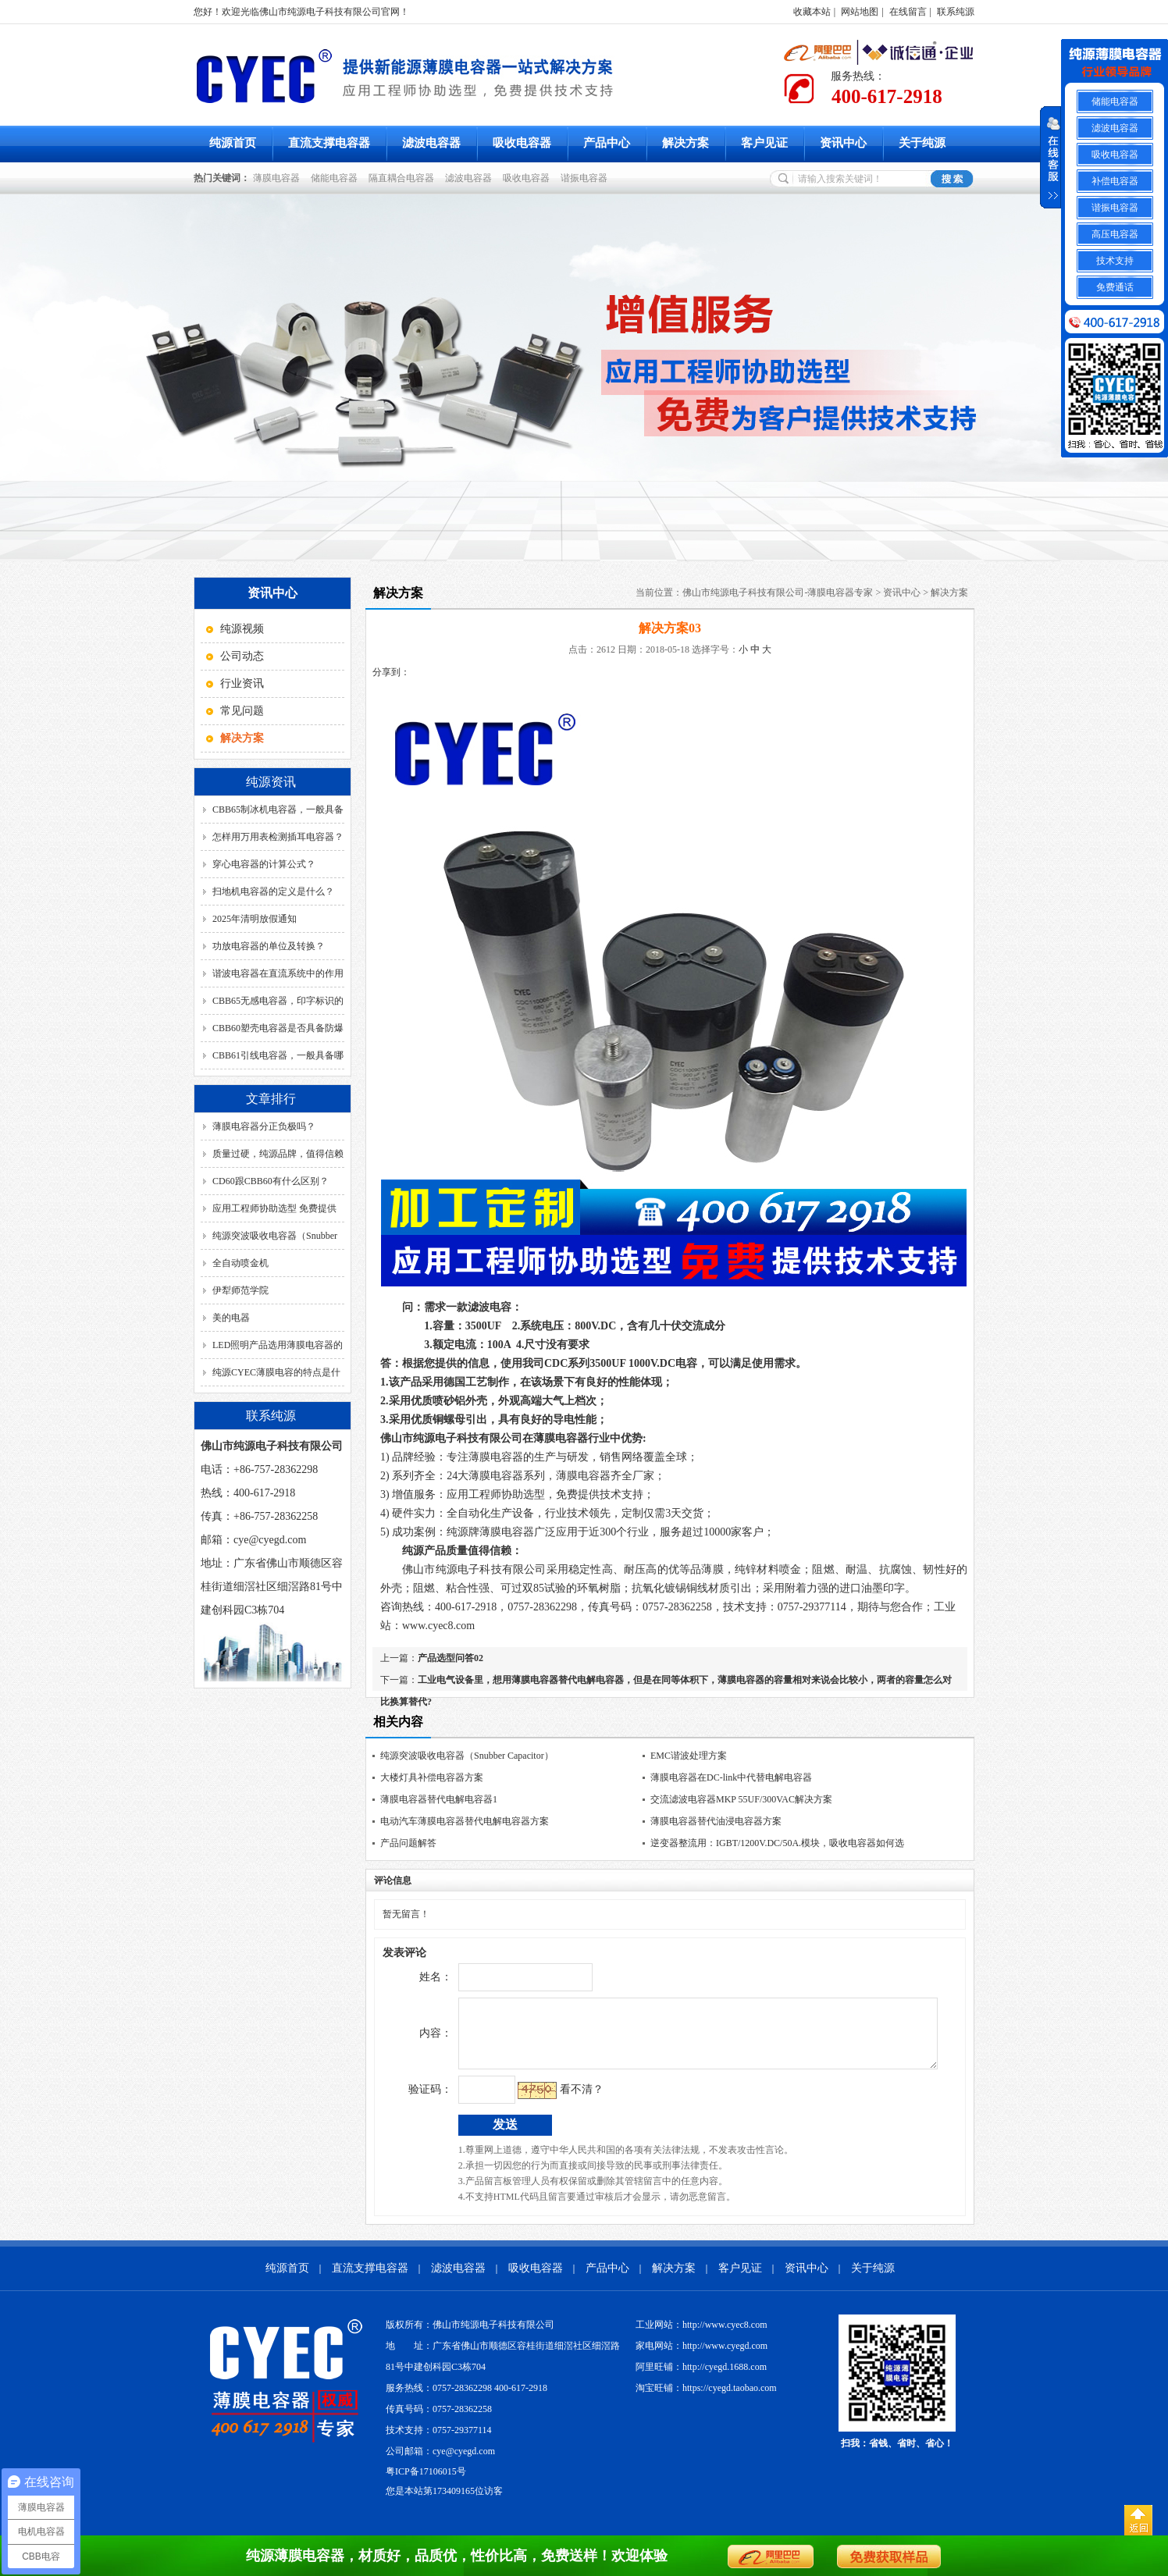 This screenshot has height=2576, width=1168. What do you see at coordinates (606, 143) in the screenshot?
I see `产品中心` at bounding box center [606, 143].